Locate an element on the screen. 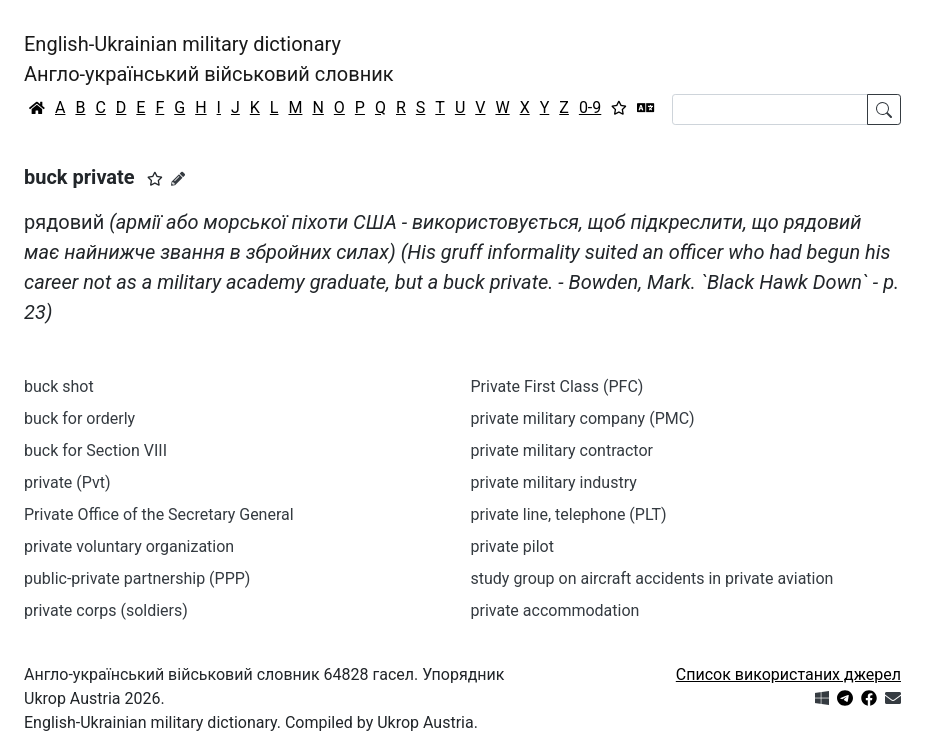 Image resolution: width=925 pixels, height=751 pixels. private voluntary organization is located at coordinates (129, 546).